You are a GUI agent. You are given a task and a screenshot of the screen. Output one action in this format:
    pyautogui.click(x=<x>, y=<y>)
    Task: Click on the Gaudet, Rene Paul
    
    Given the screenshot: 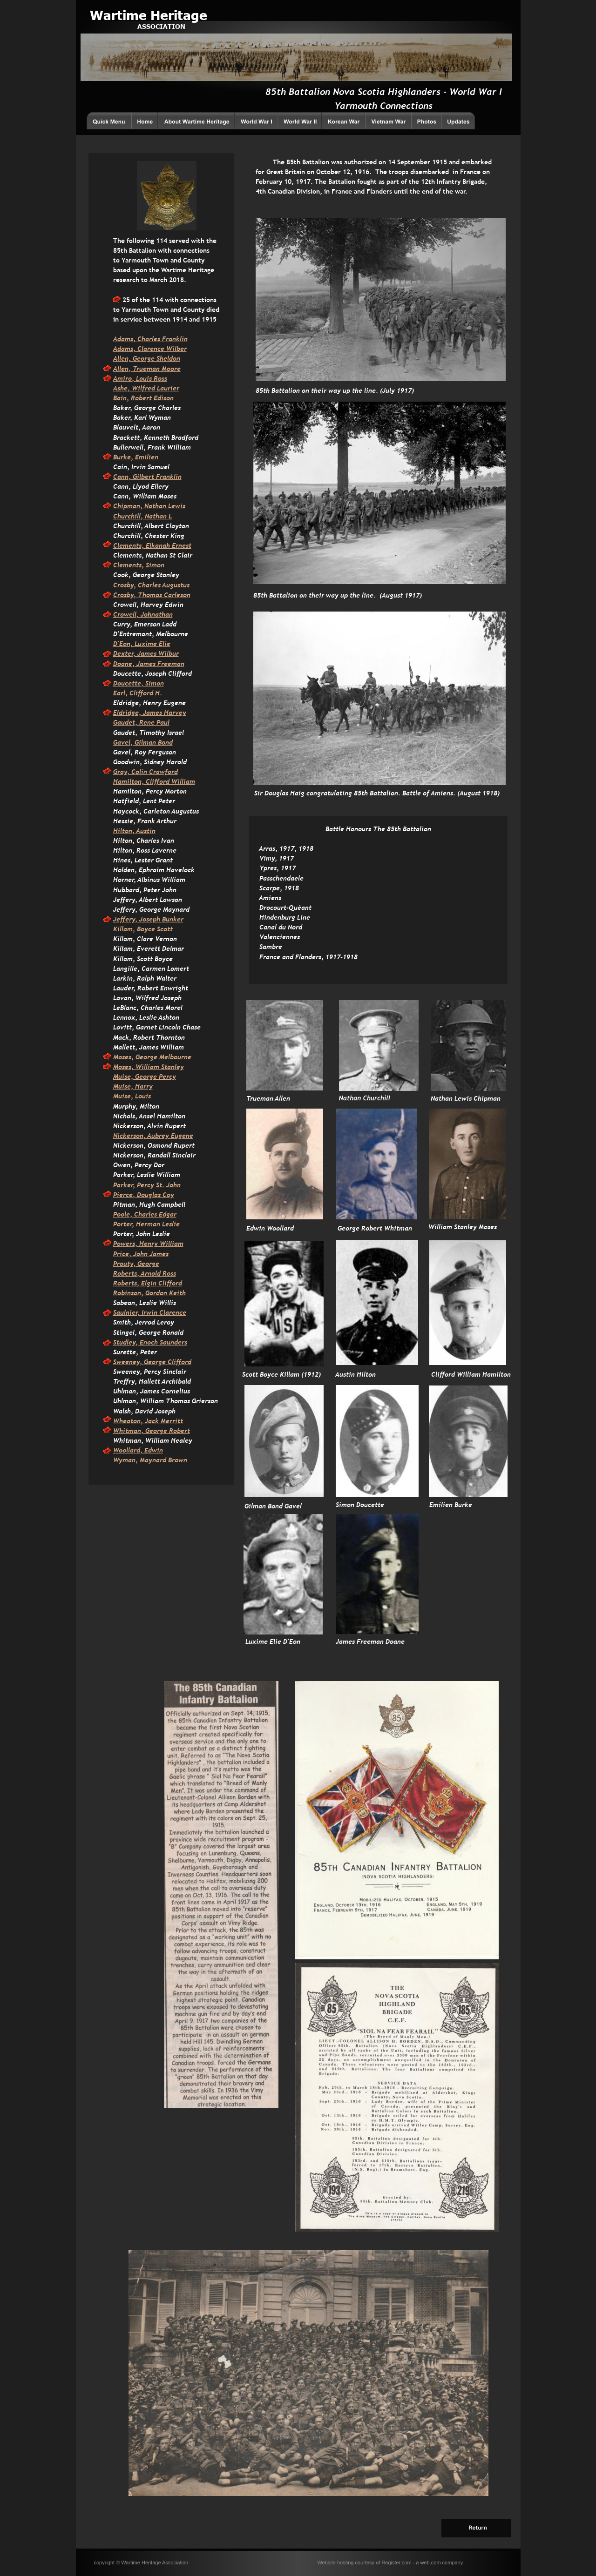 What is the action you would take?
    pyautogui.click(x=141, y=722)
    